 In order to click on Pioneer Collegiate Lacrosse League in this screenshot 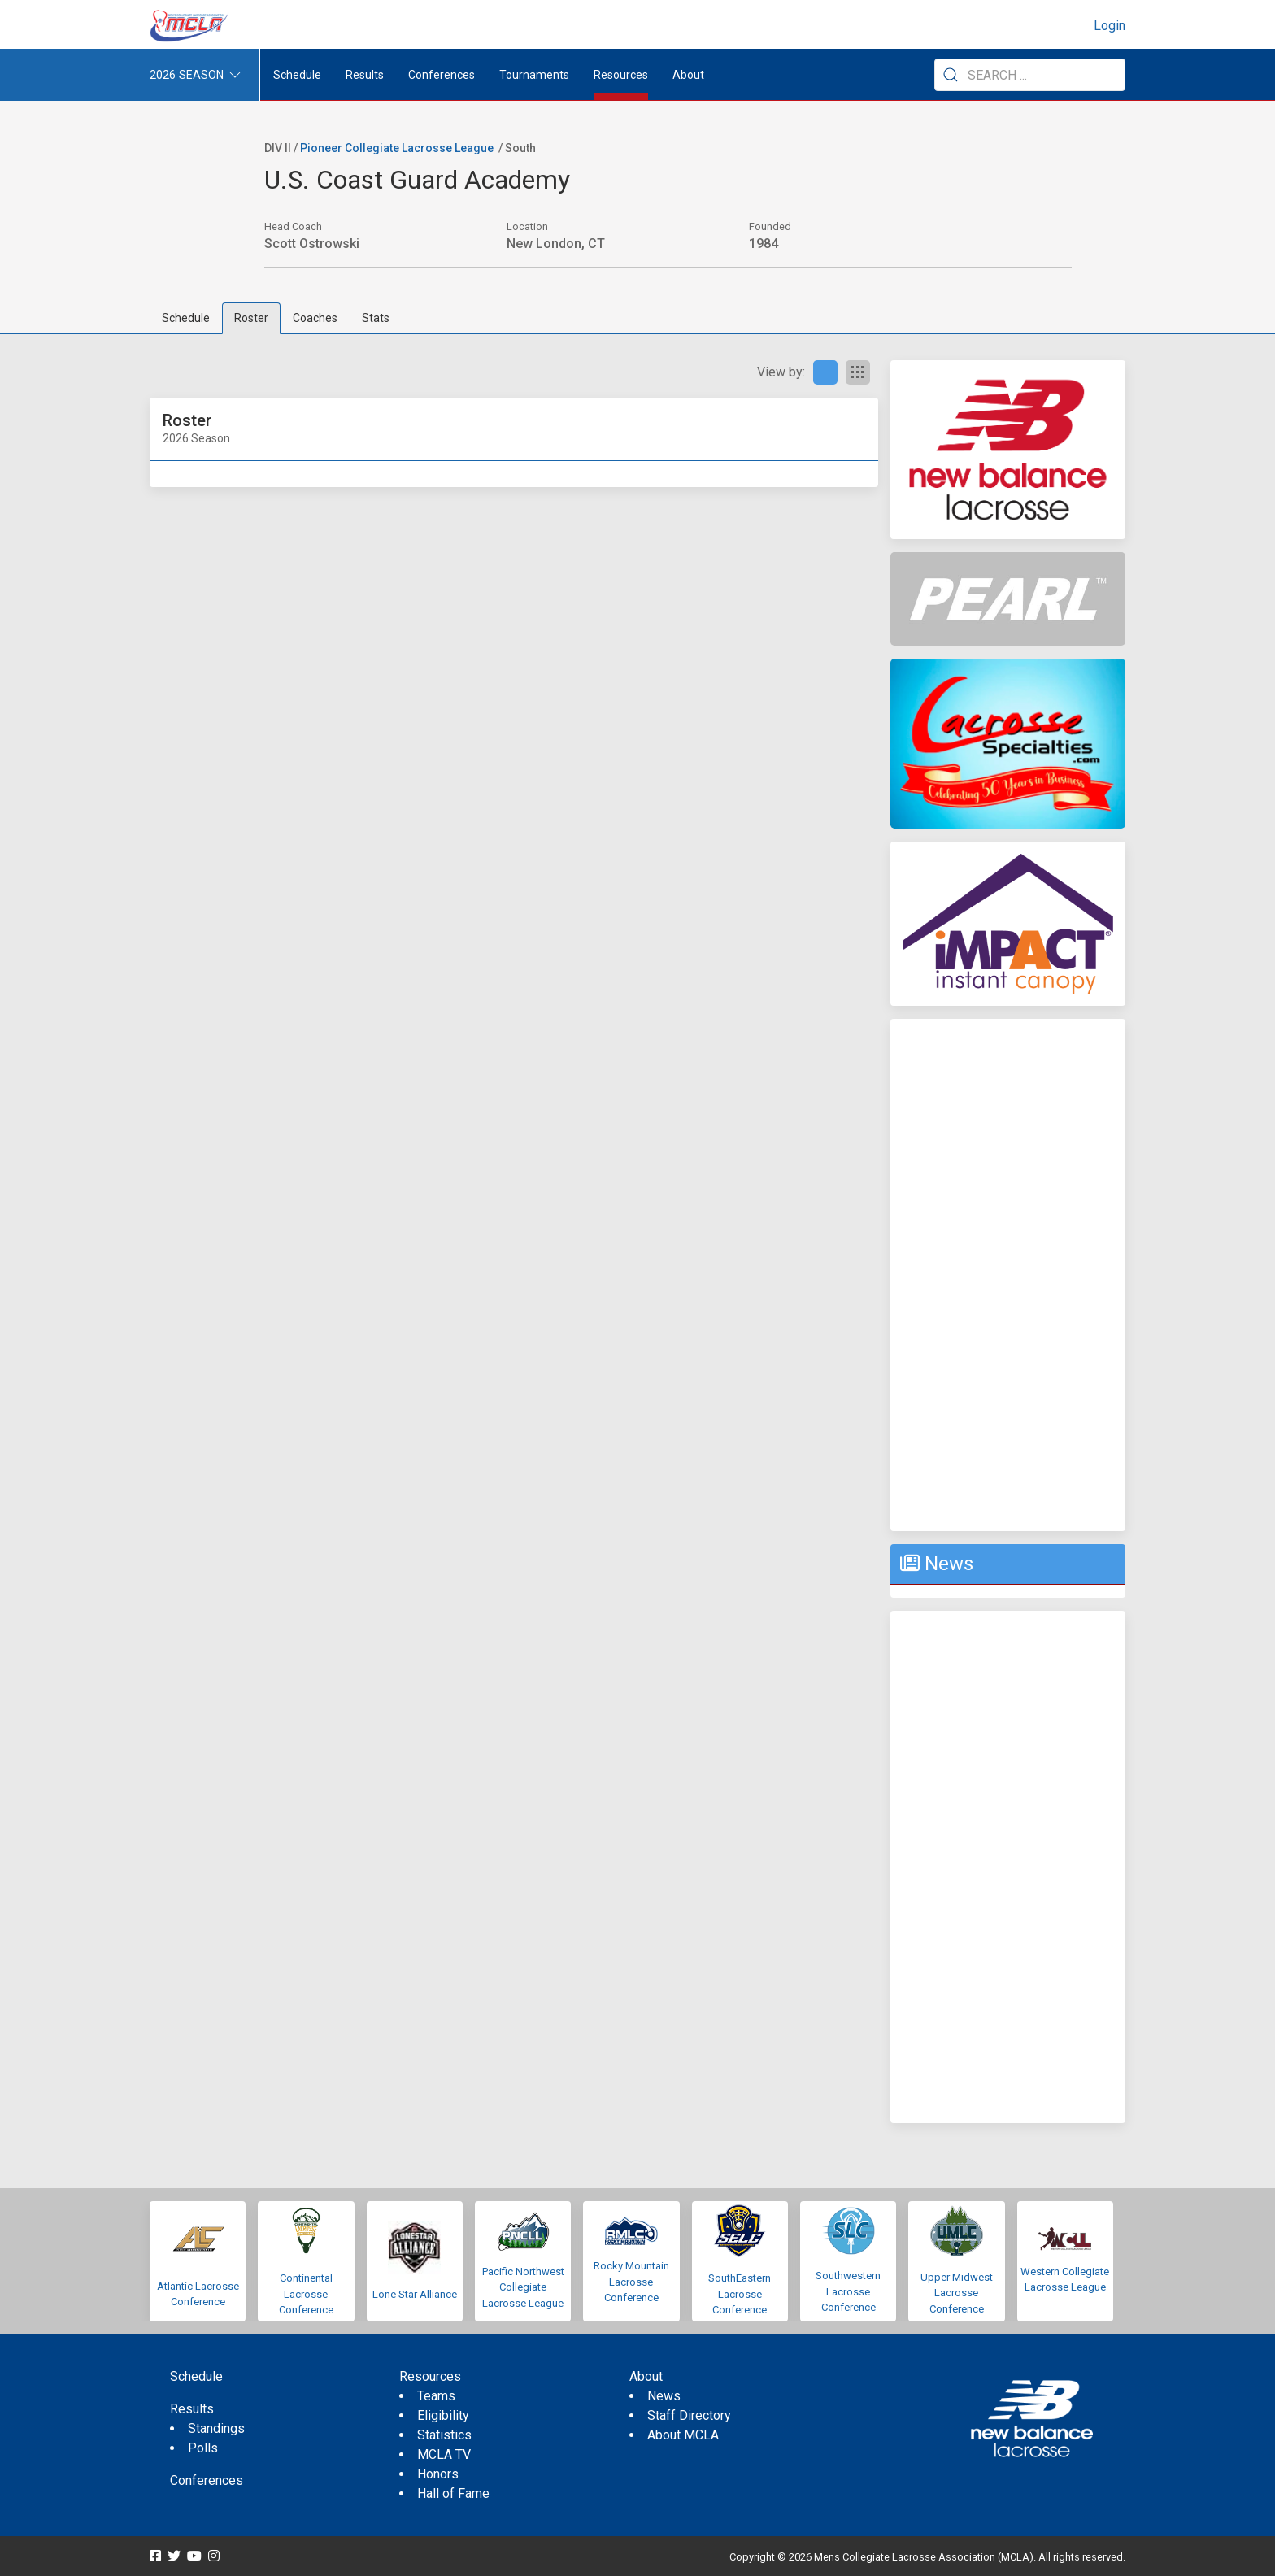, I will do `click(397, 147)`.